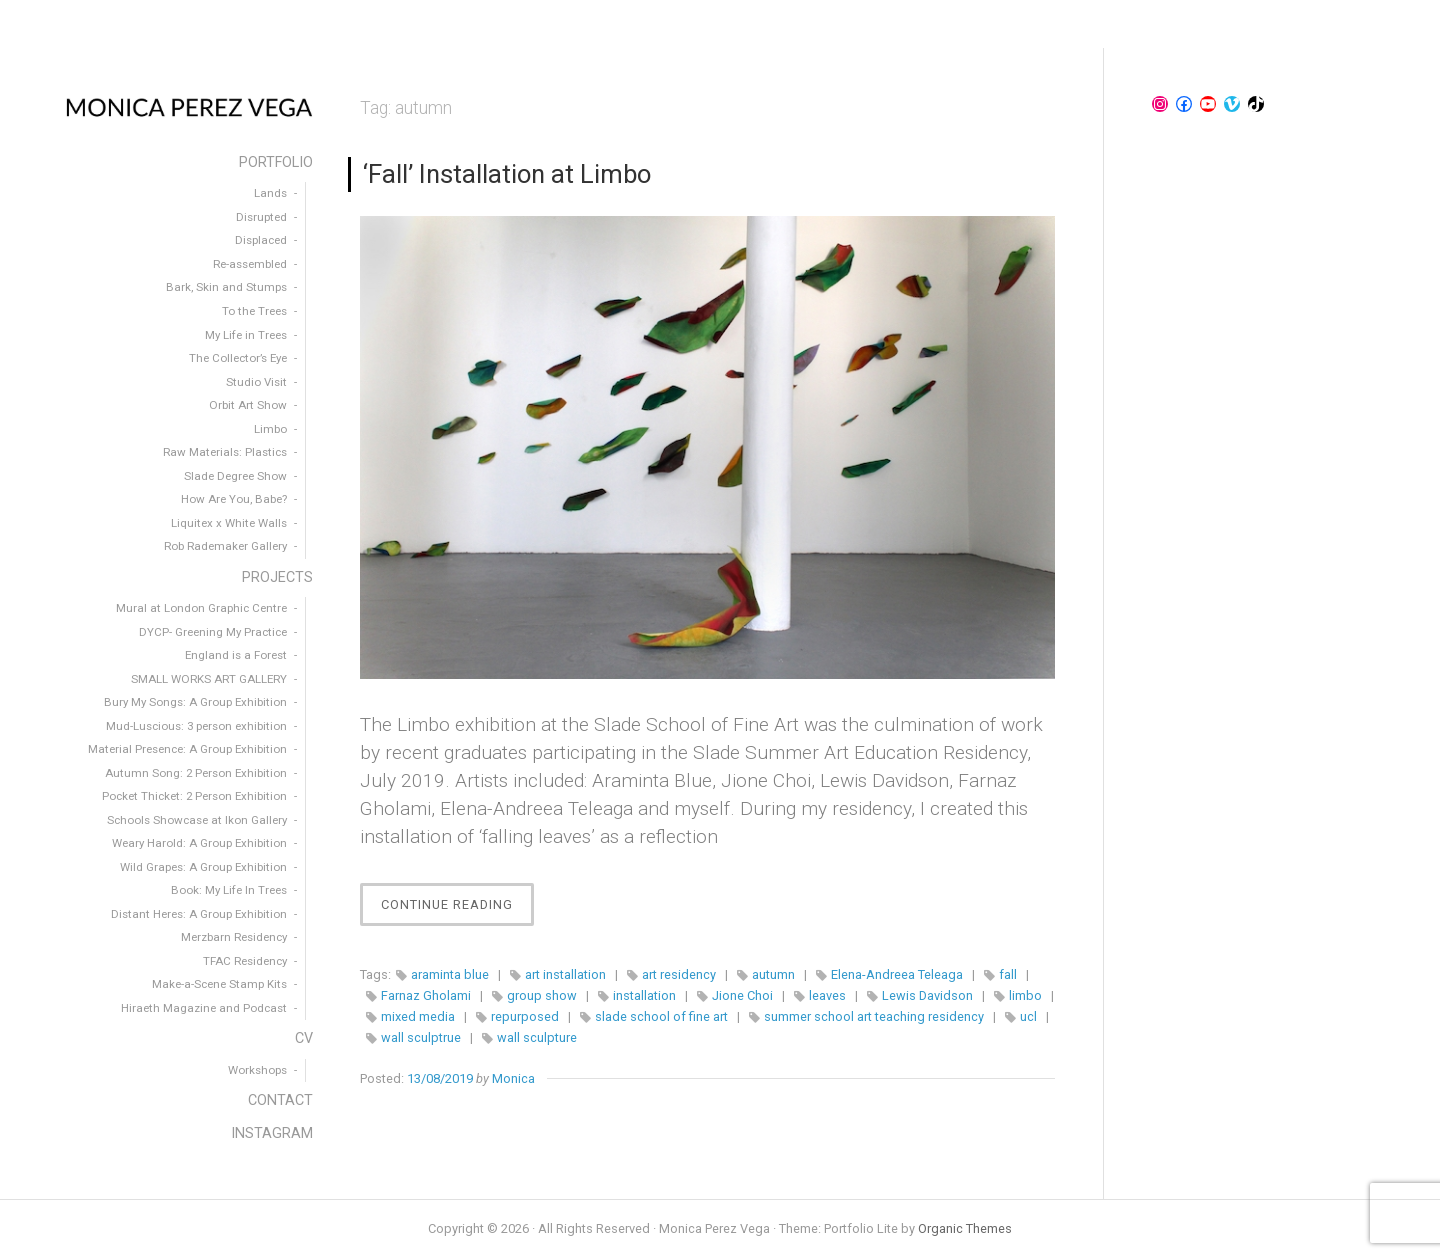 This screenshot has width=1440, height=1257. Describe the element at coordinates (450, 974) in the screenshot. I see `araminta blue` at that location.